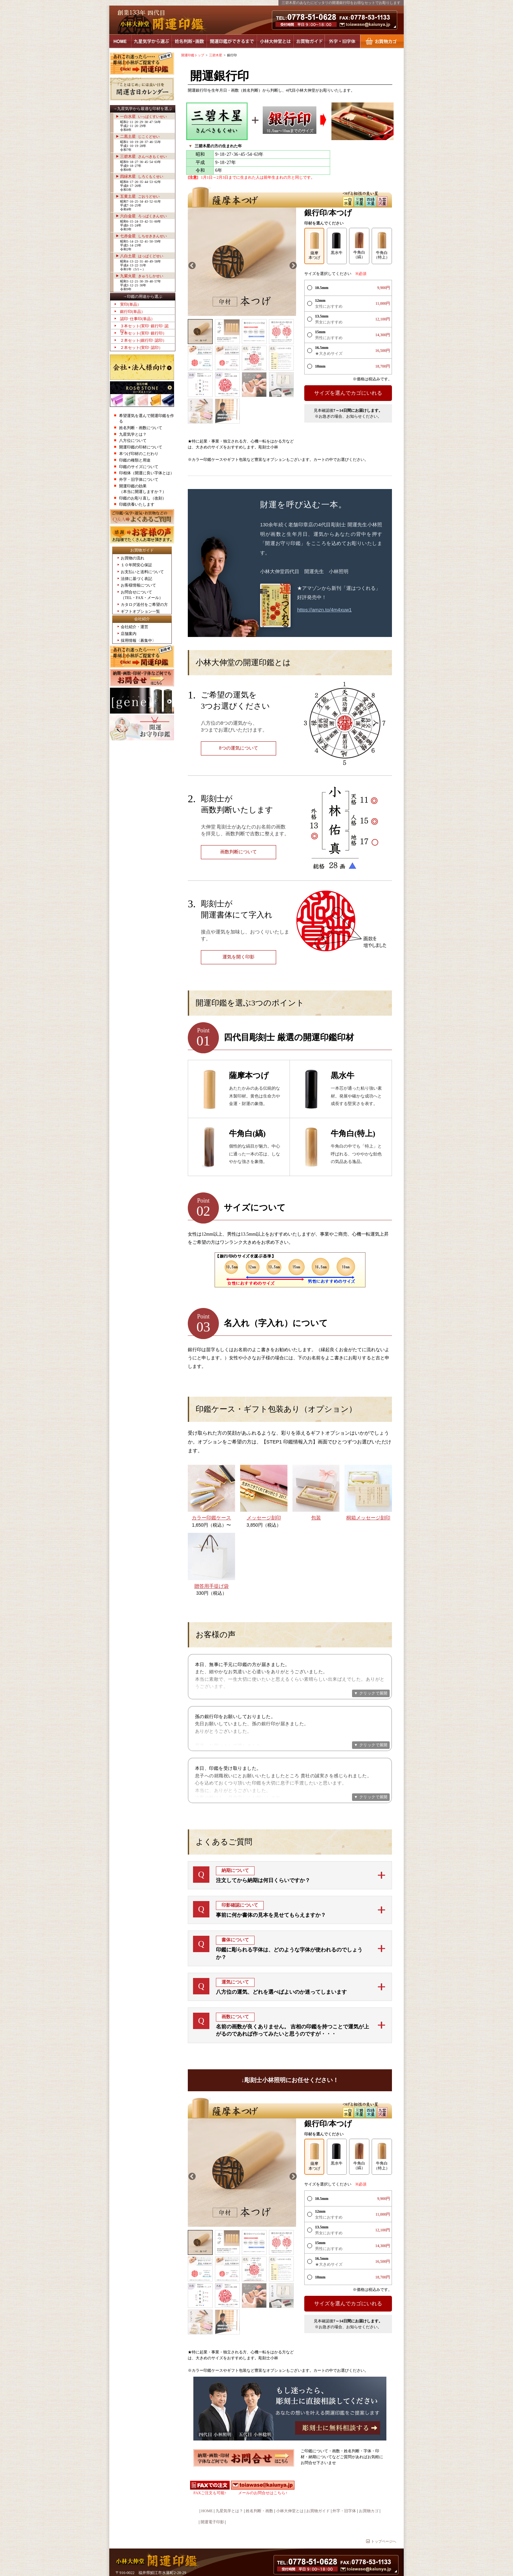 This screenshot has height=2576, width=513. Describe the element at coordinates (137, 319) in the screenshot. I see `認印･仕事印(単品）` at that location.